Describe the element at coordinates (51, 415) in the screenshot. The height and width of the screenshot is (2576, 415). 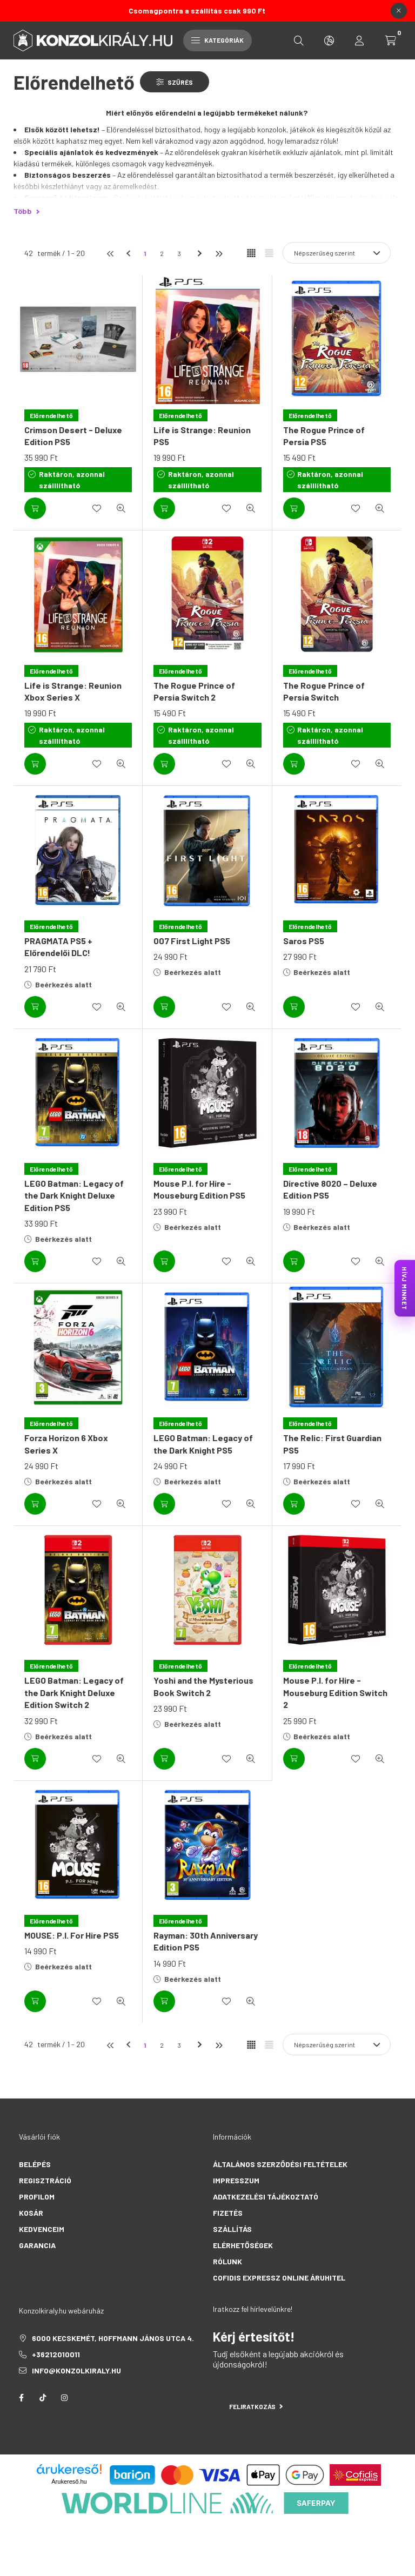
I see `[Előrendelhető]` at that location.